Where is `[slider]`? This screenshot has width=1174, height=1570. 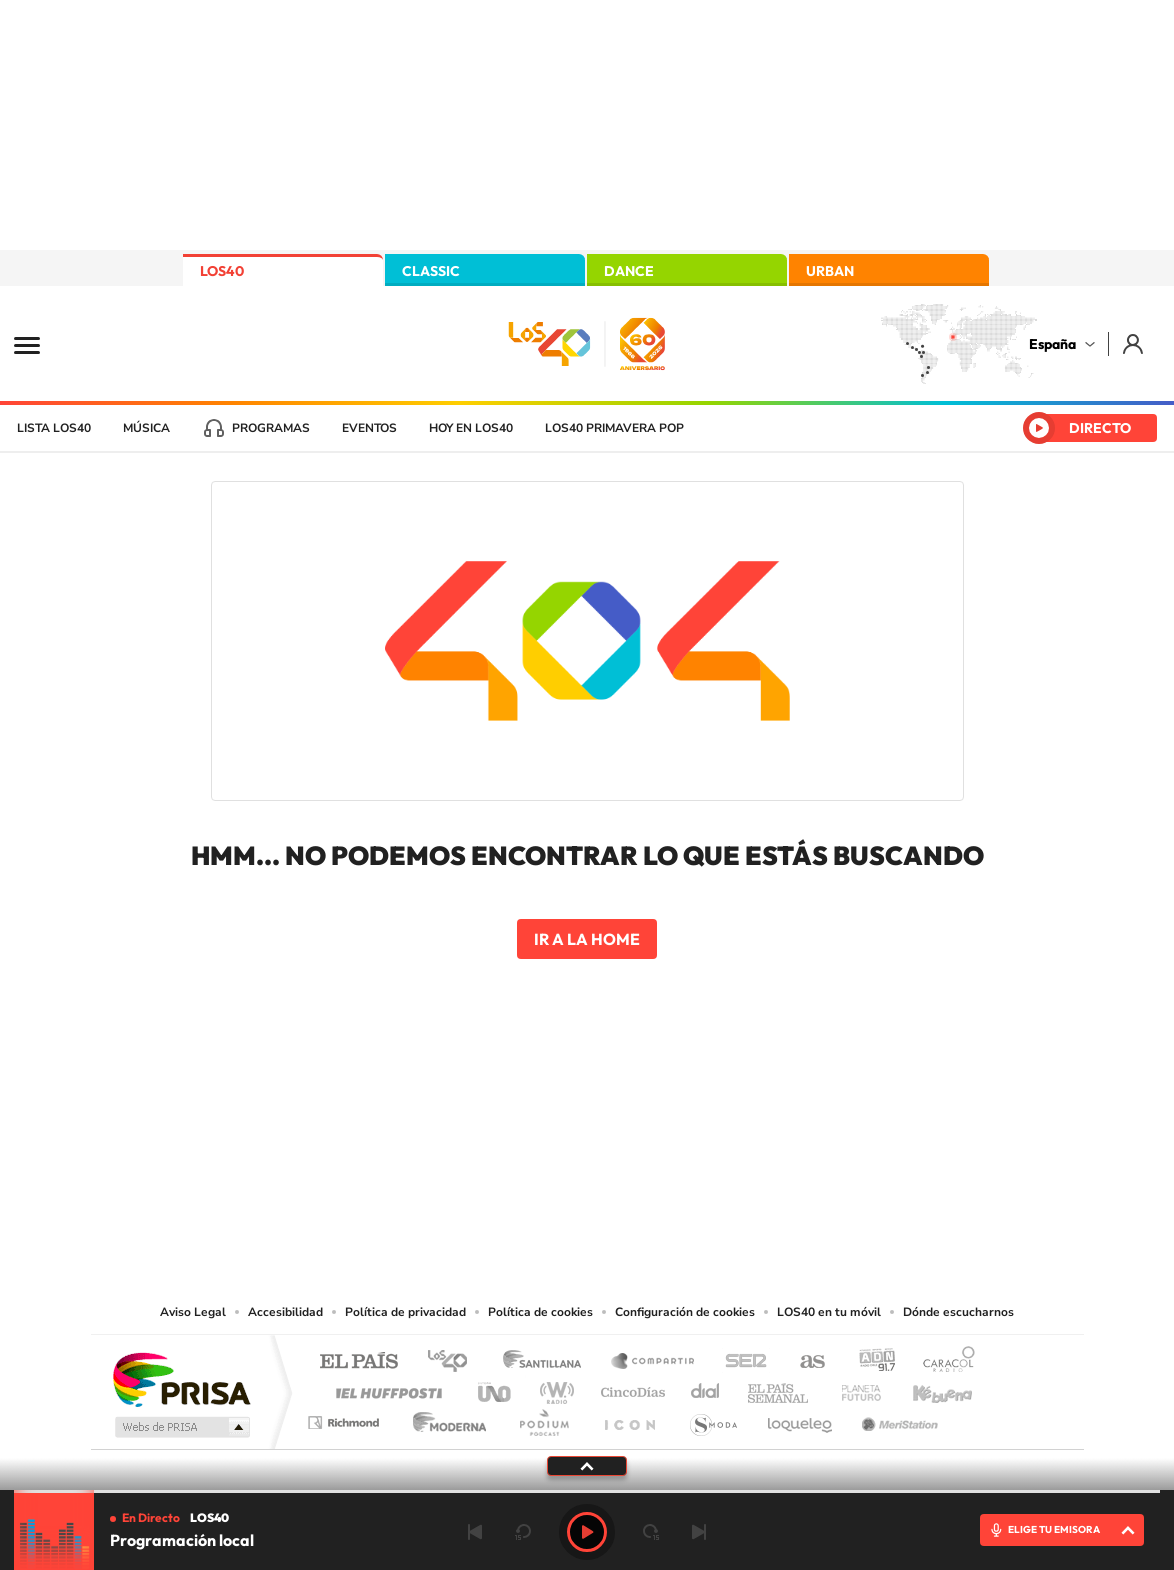
[slider] is located at coordinates (587, 1491).